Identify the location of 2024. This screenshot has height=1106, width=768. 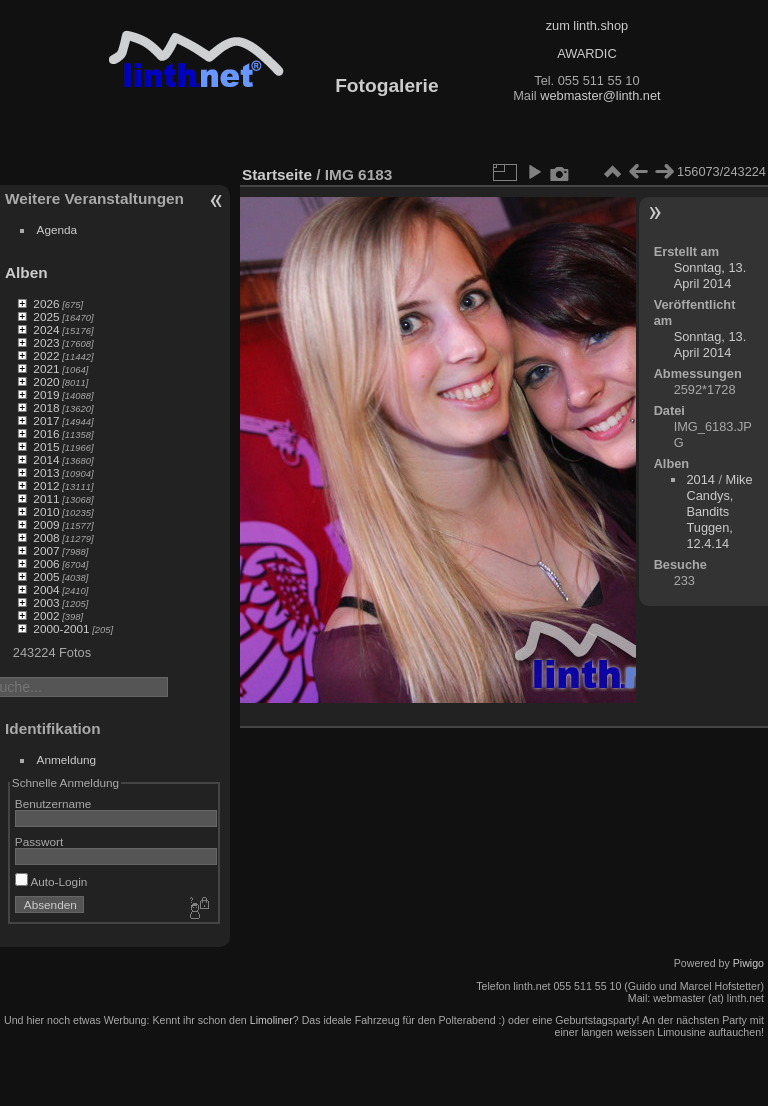
(46, 329).